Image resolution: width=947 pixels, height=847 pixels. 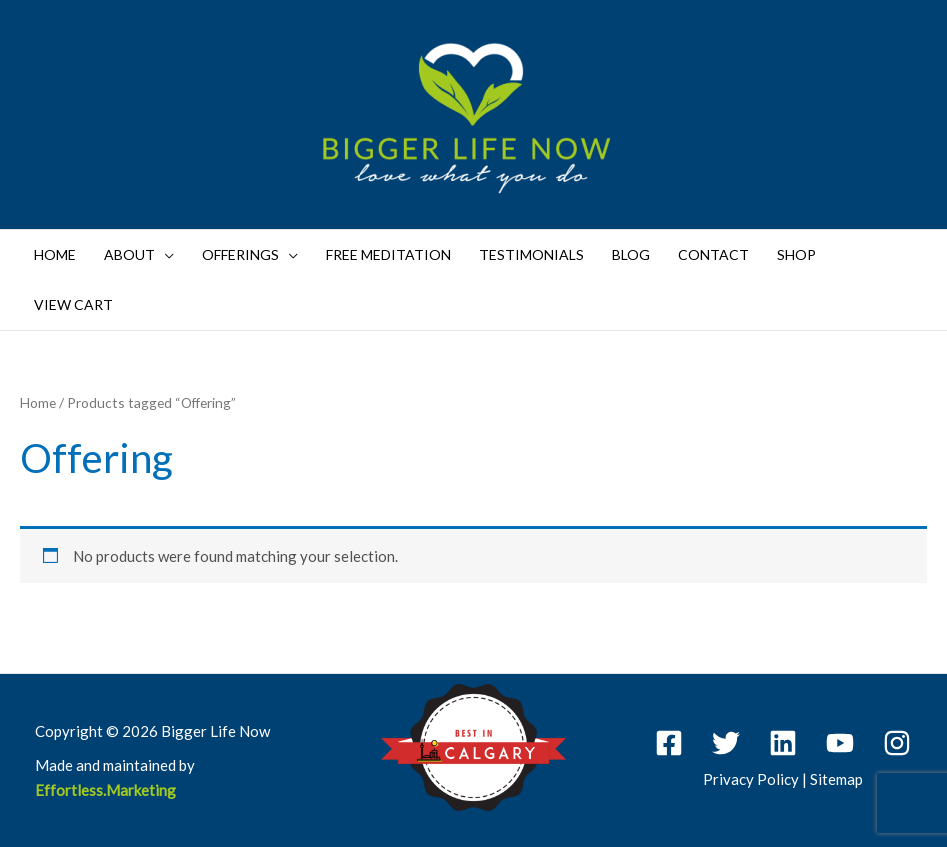 What do you see at coordinates (751, 779) in the screenshot?
I see `Privacy Policy` at bounding box center [751, 779].